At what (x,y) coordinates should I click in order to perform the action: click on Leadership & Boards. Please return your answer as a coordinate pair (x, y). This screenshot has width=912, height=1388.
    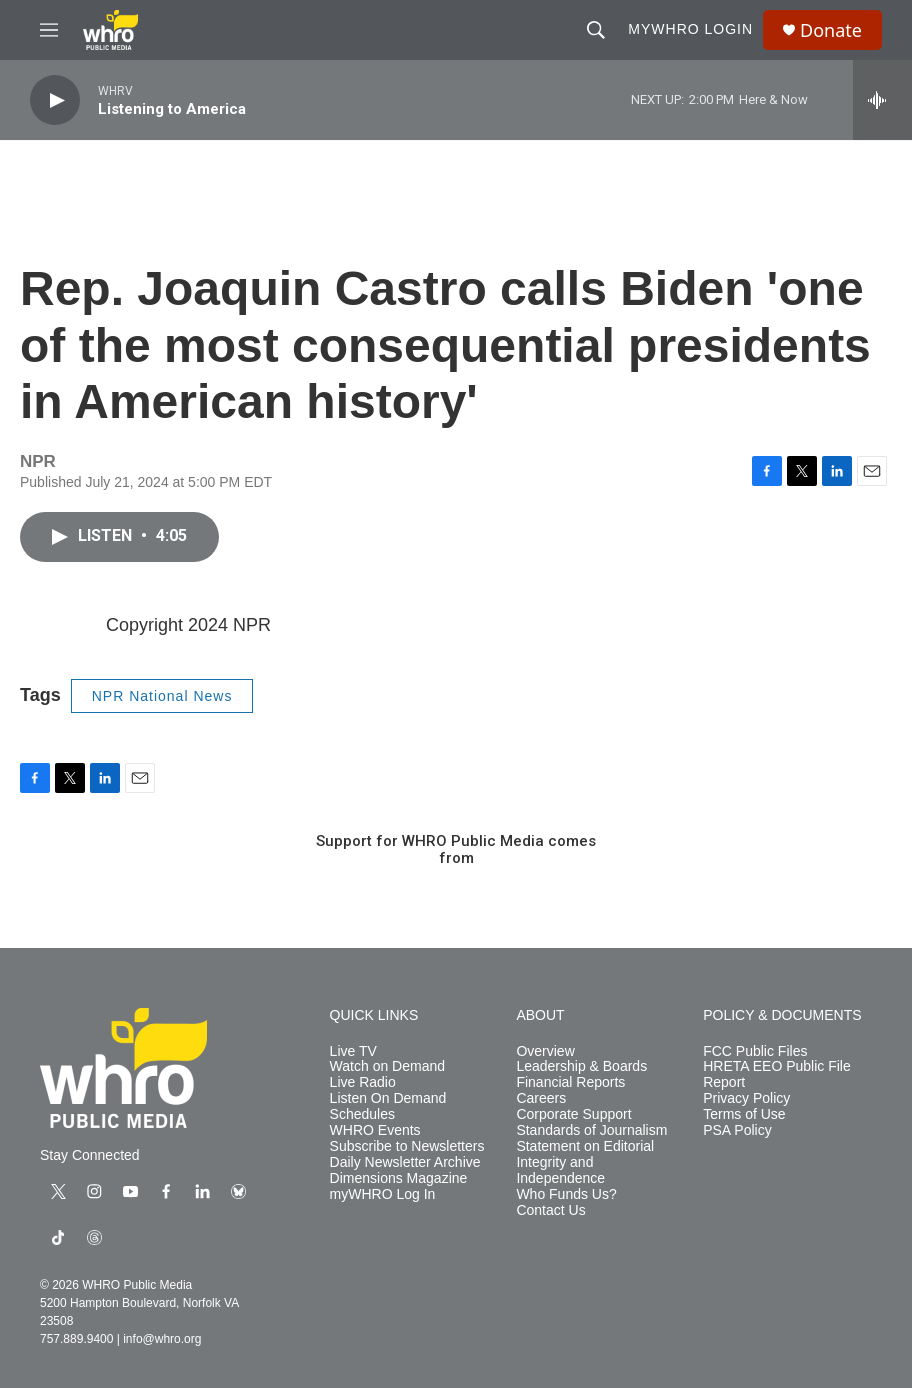
    Looking at the image, I should click on (581, 1066).